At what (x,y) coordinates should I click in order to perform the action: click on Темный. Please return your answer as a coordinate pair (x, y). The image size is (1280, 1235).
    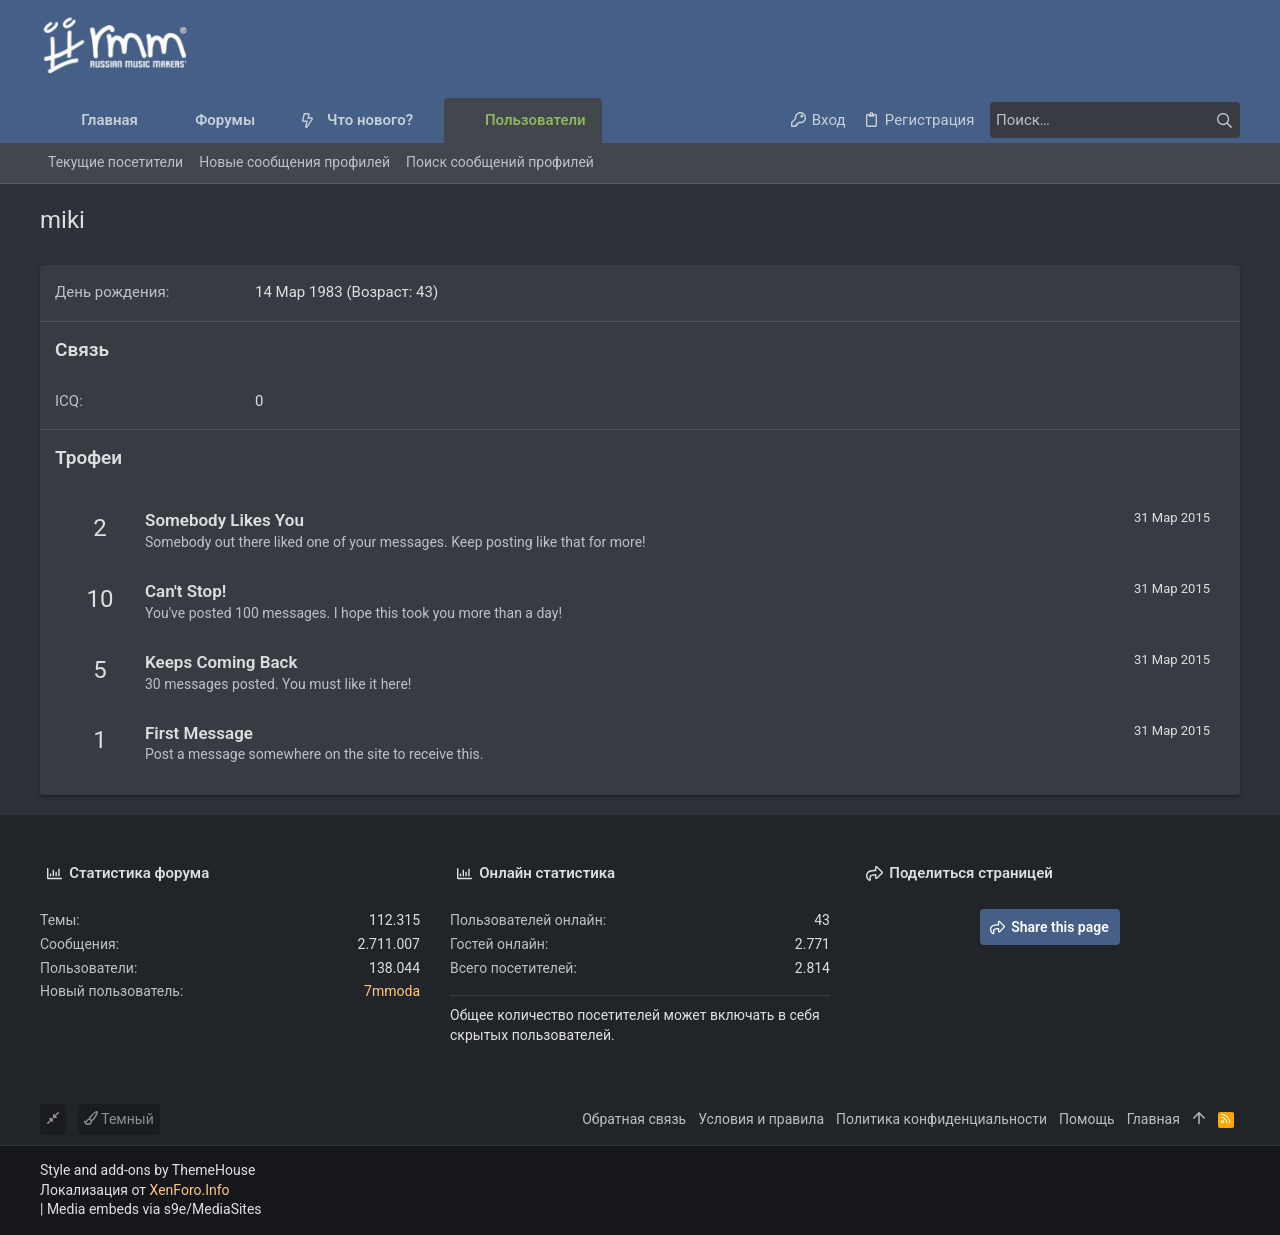
    Looking at the image, I should click on (119, 1119).